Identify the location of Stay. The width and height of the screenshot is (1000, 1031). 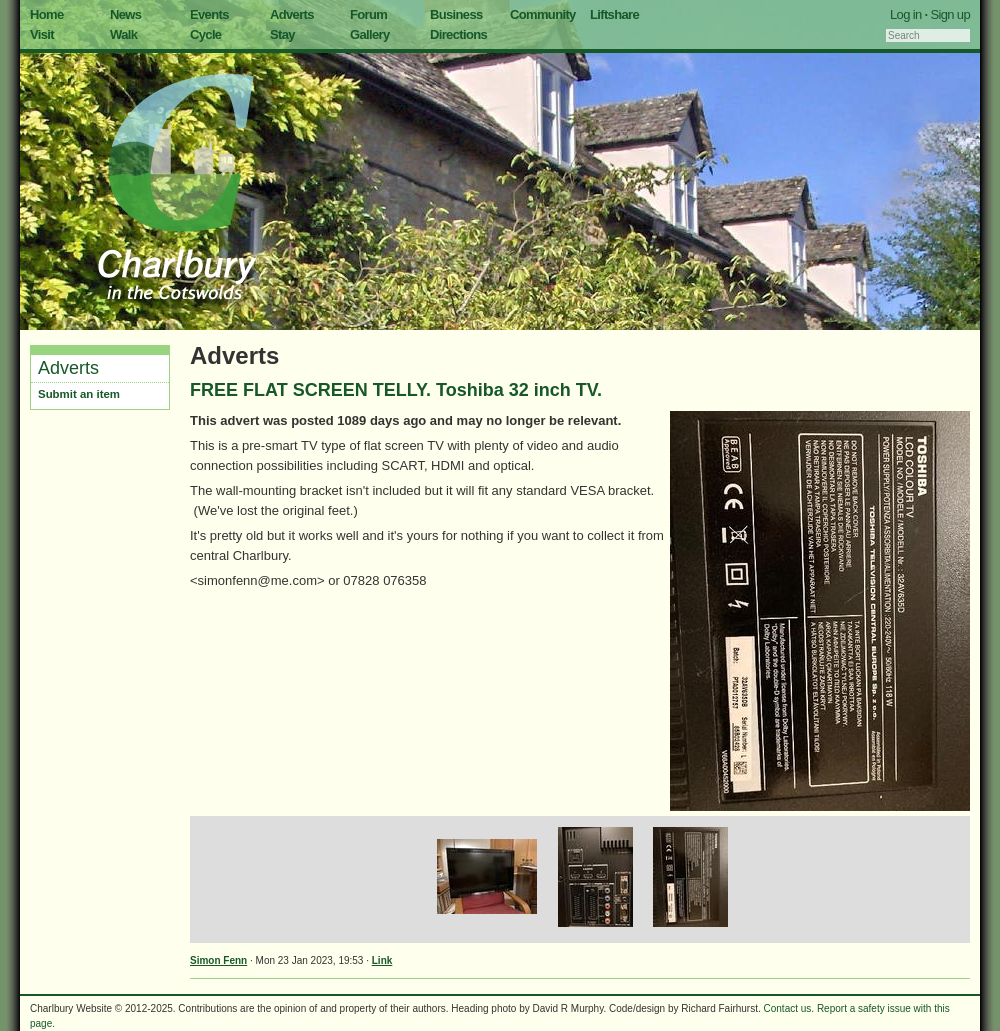
(282, 34).